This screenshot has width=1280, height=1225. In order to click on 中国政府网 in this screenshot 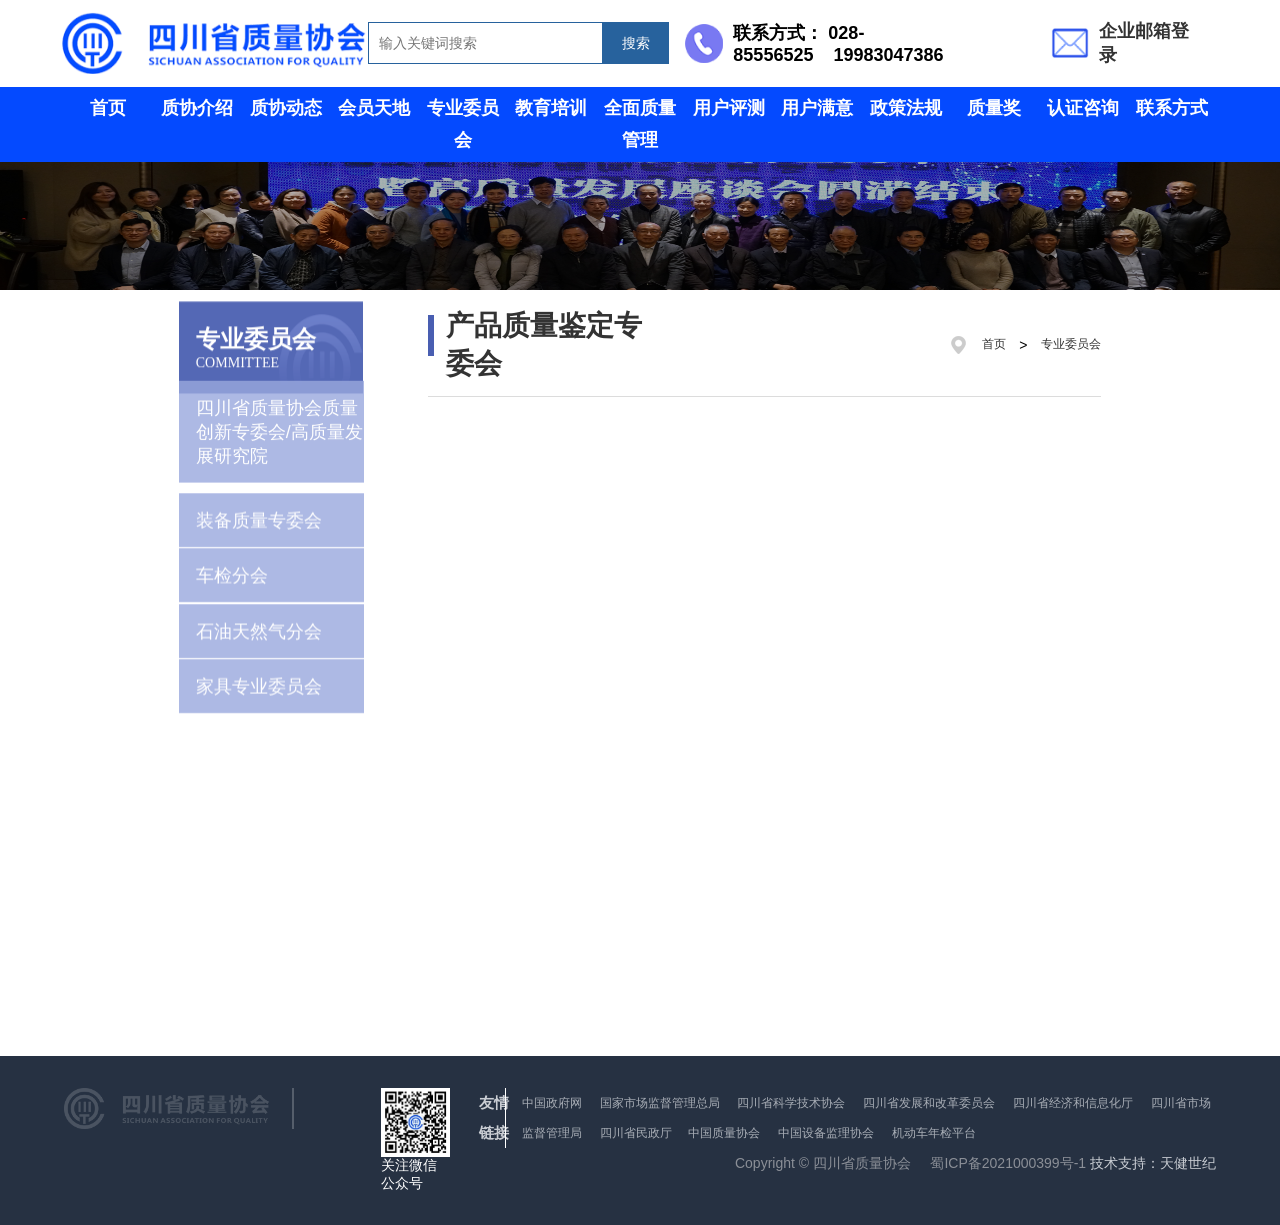, I will do `click(552, 1103)`.